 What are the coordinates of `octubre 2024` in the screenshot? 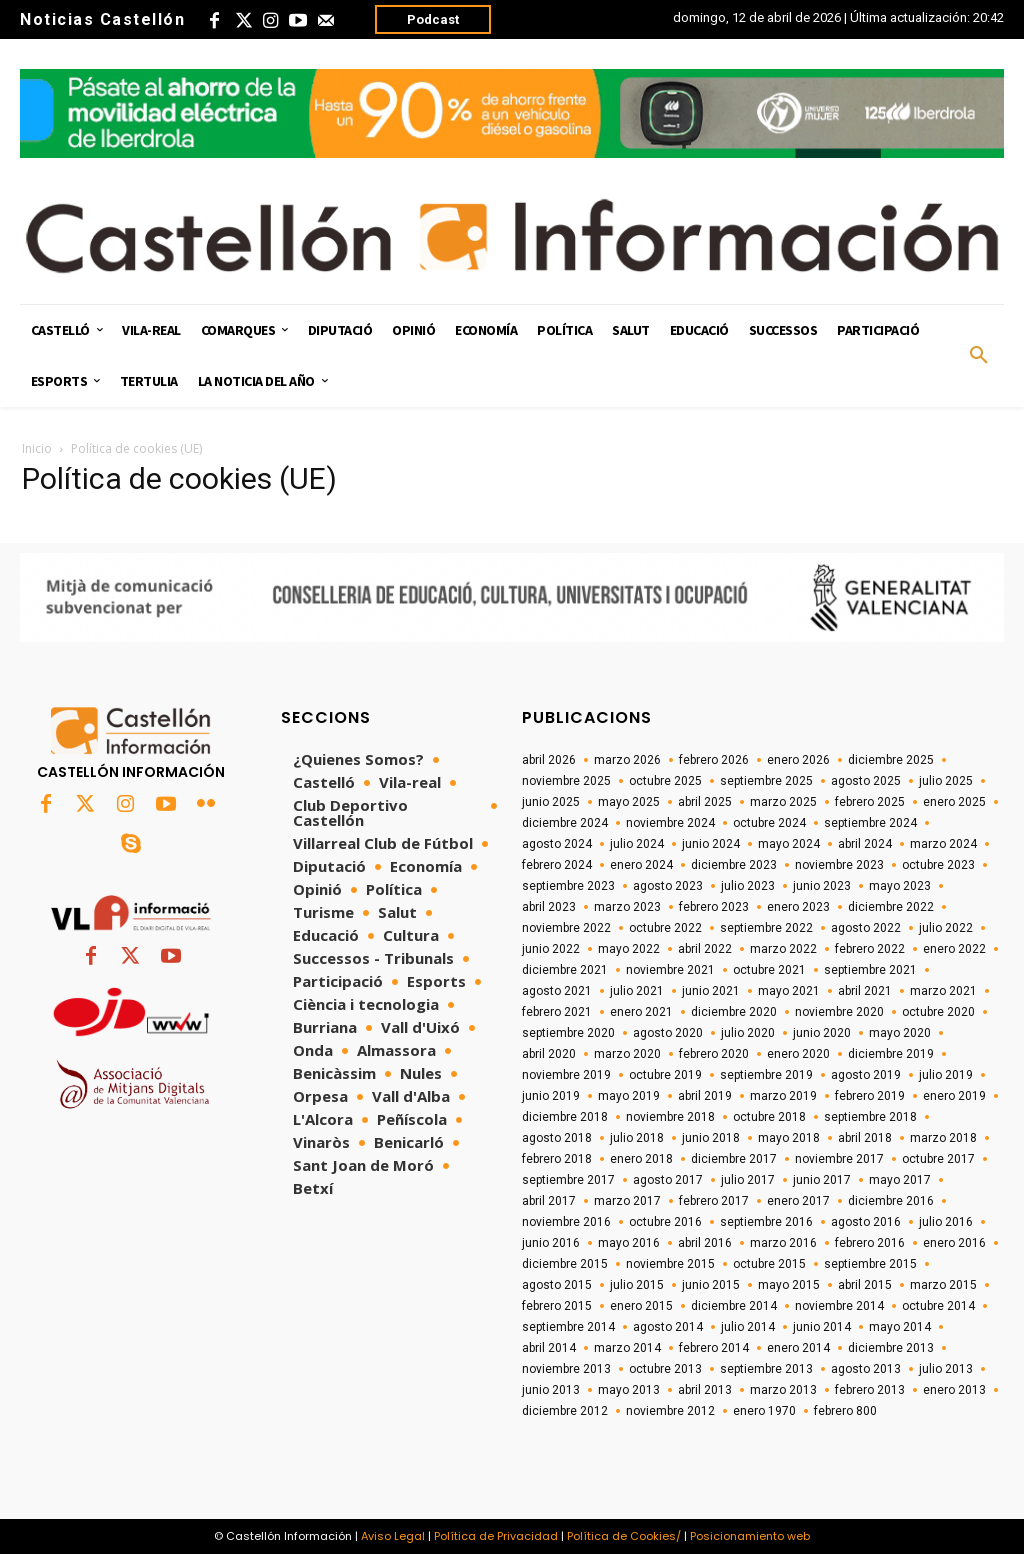 It's located at (769, 823).